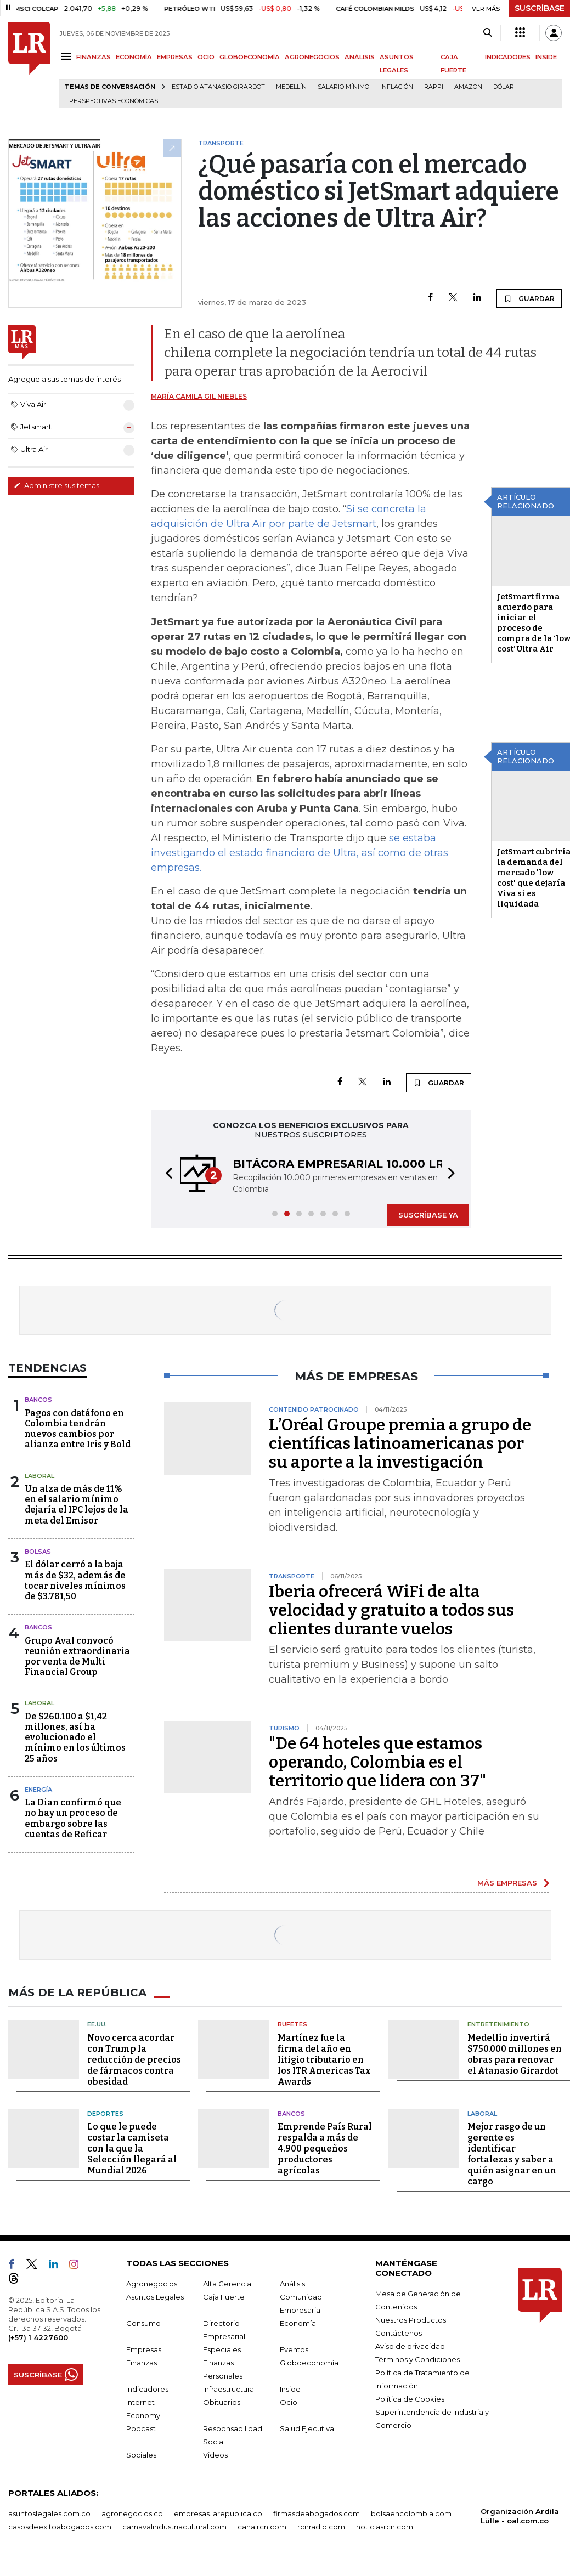 The image size is (570, 2576). Describe the element at coordinates (175, 57) in the screenshot. I see `EMPRESAS` at that location.